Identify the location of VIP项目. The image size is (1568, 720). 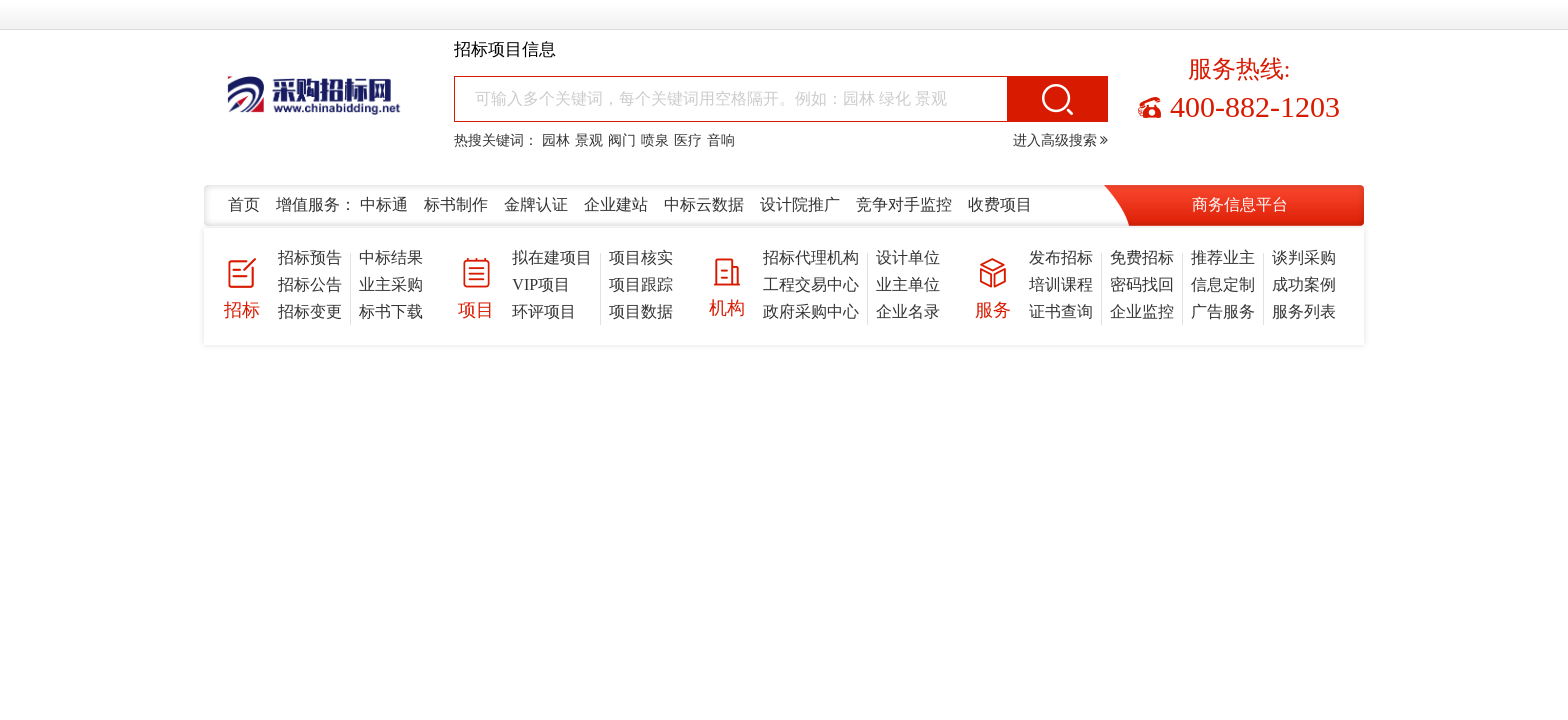
(541, 284).